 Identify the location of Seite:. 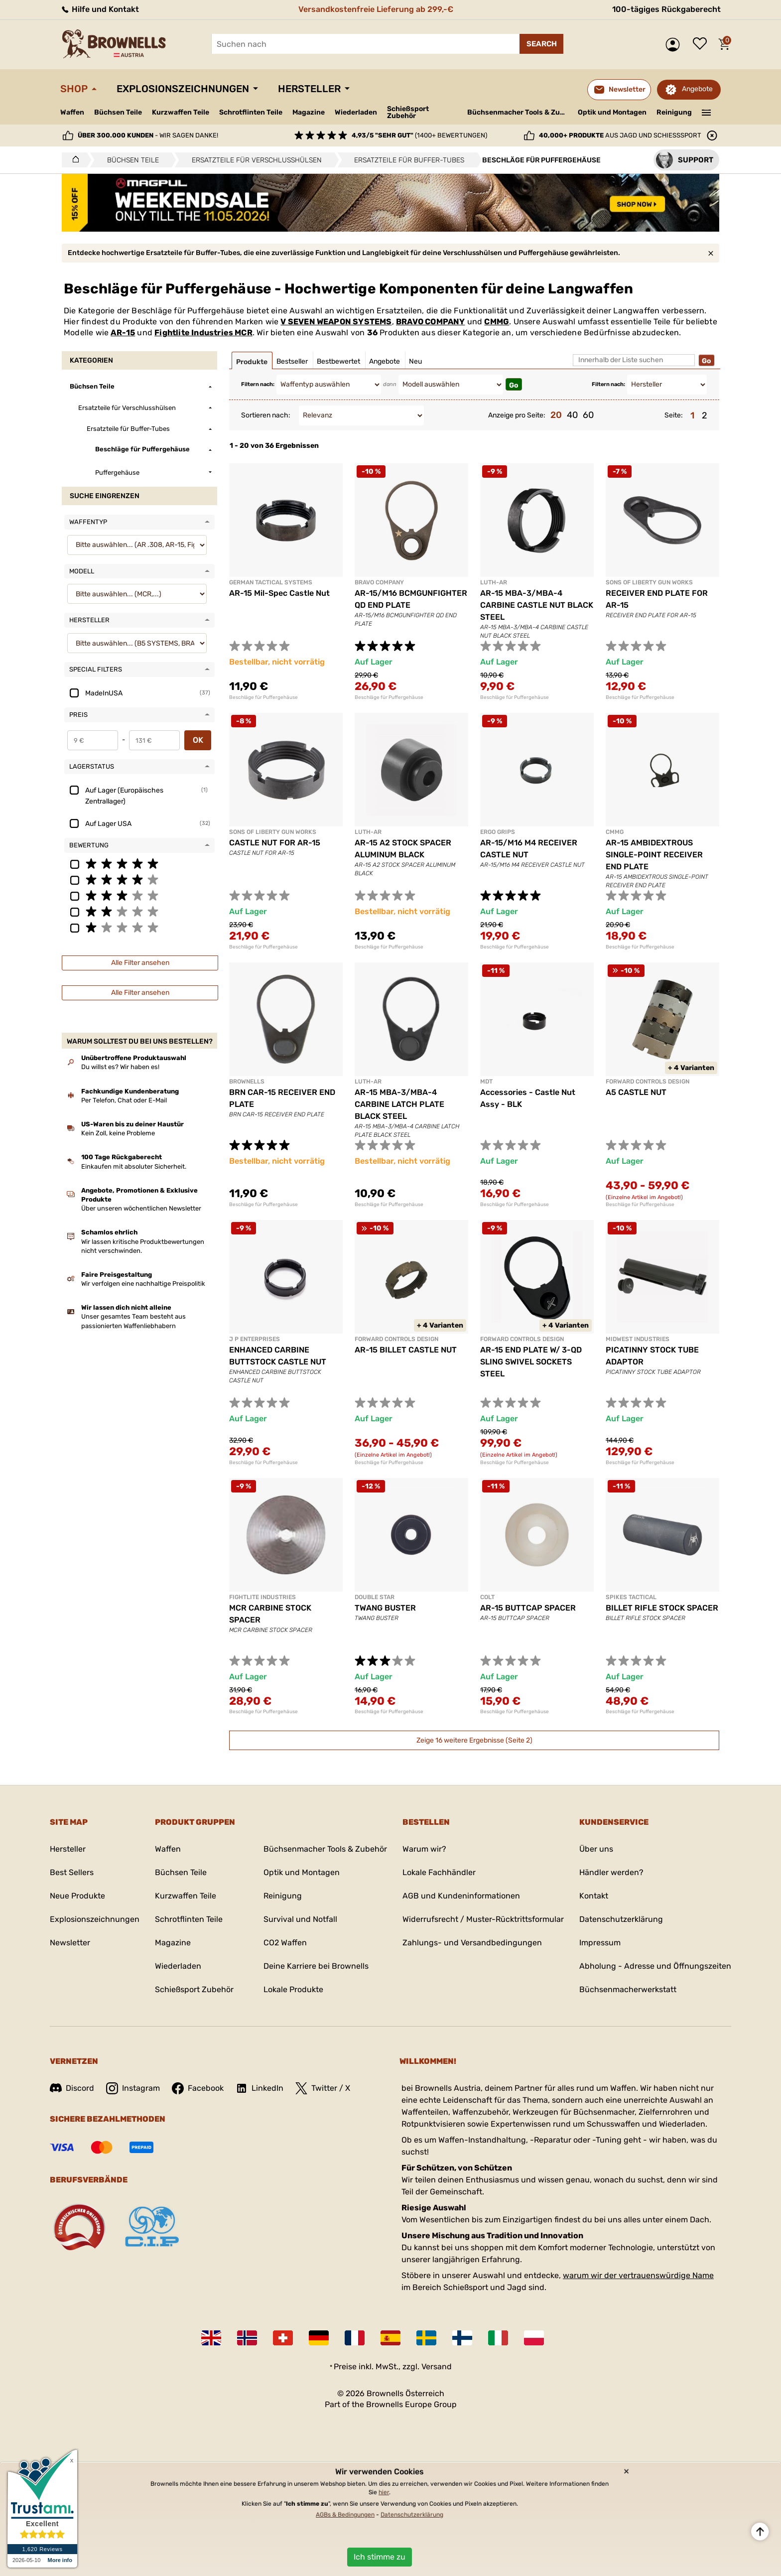
(673, 415).